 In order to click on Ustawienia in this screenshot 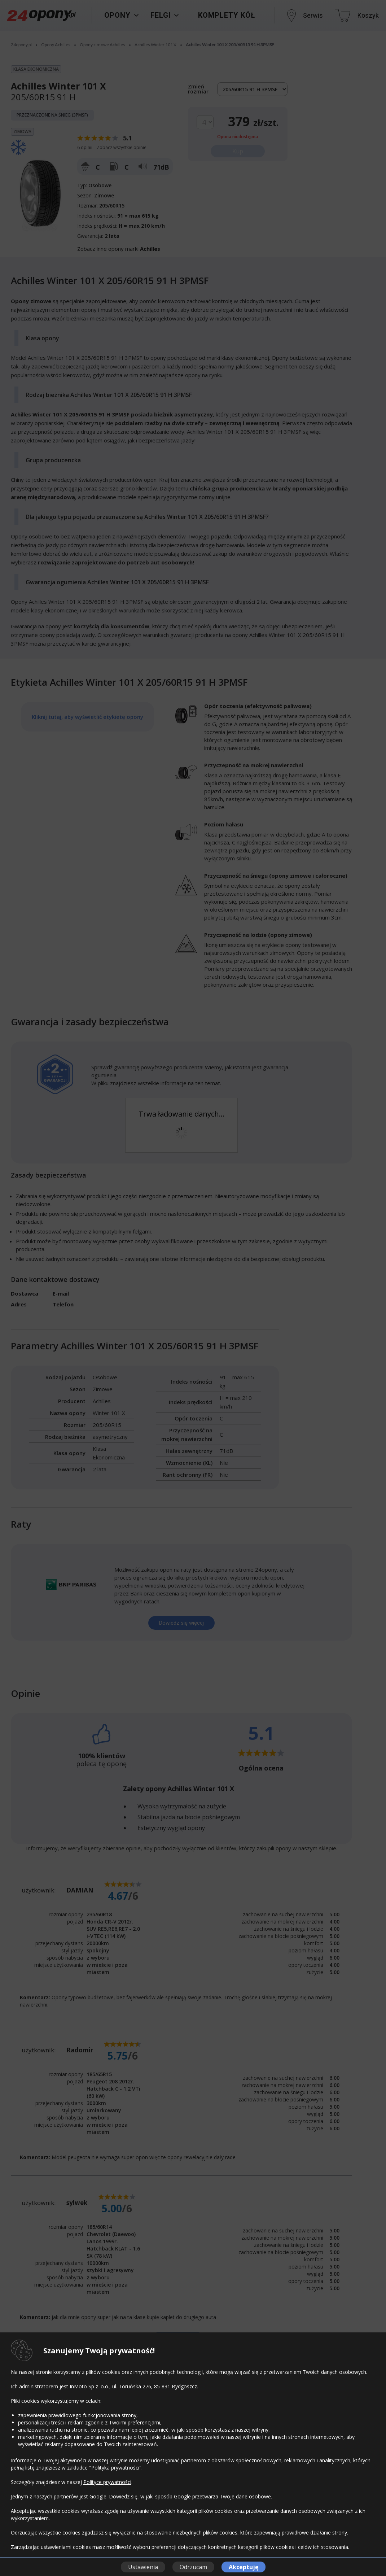, I will do `click(143, 2567)`.